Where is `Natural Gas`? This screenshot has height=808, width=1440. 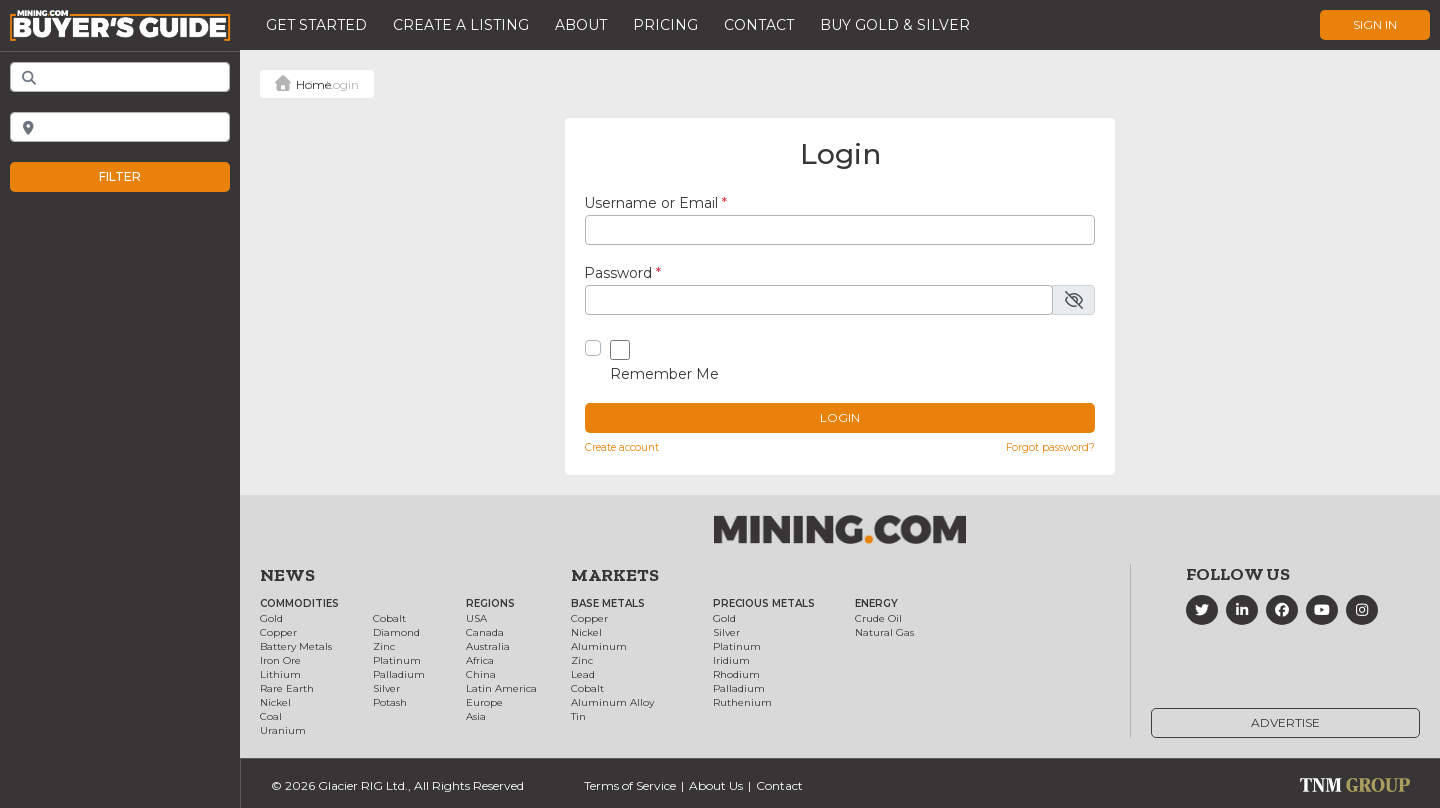 Natural Gas is located at coordinates (884, 632).